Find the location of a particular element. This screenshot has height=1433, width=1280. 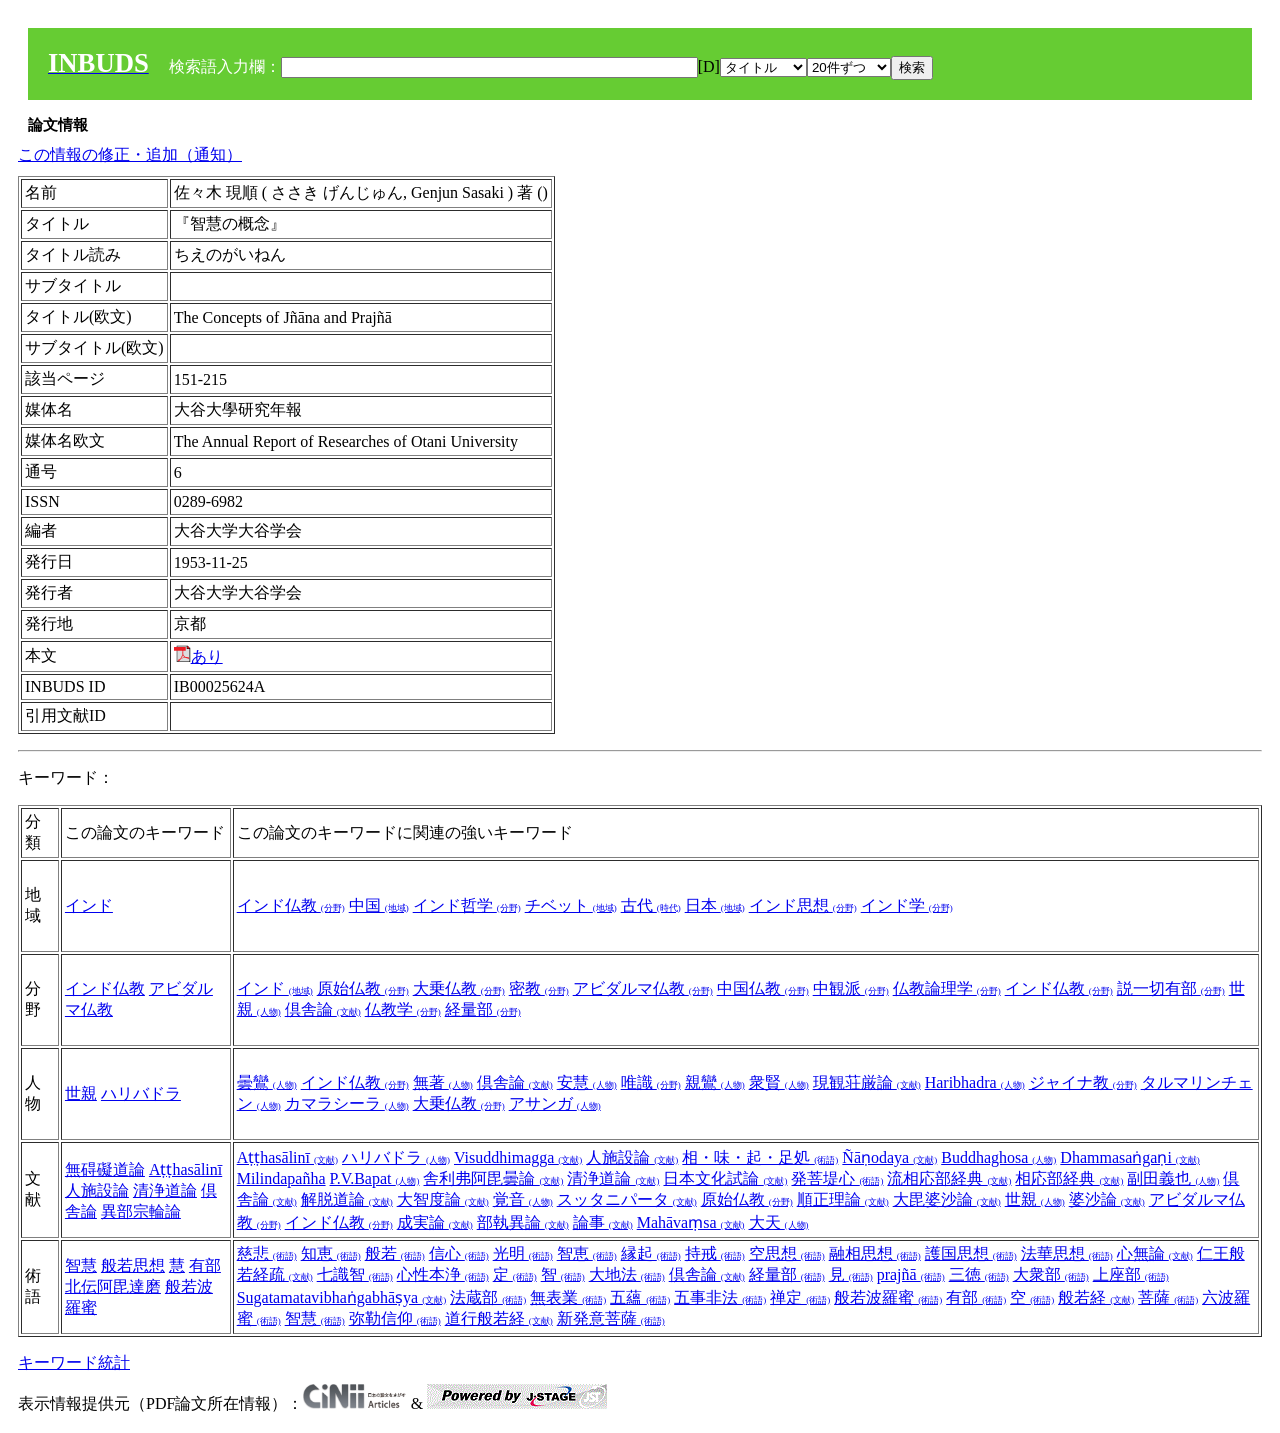

異部宗輪論 is located at coordinates (141, 1211).